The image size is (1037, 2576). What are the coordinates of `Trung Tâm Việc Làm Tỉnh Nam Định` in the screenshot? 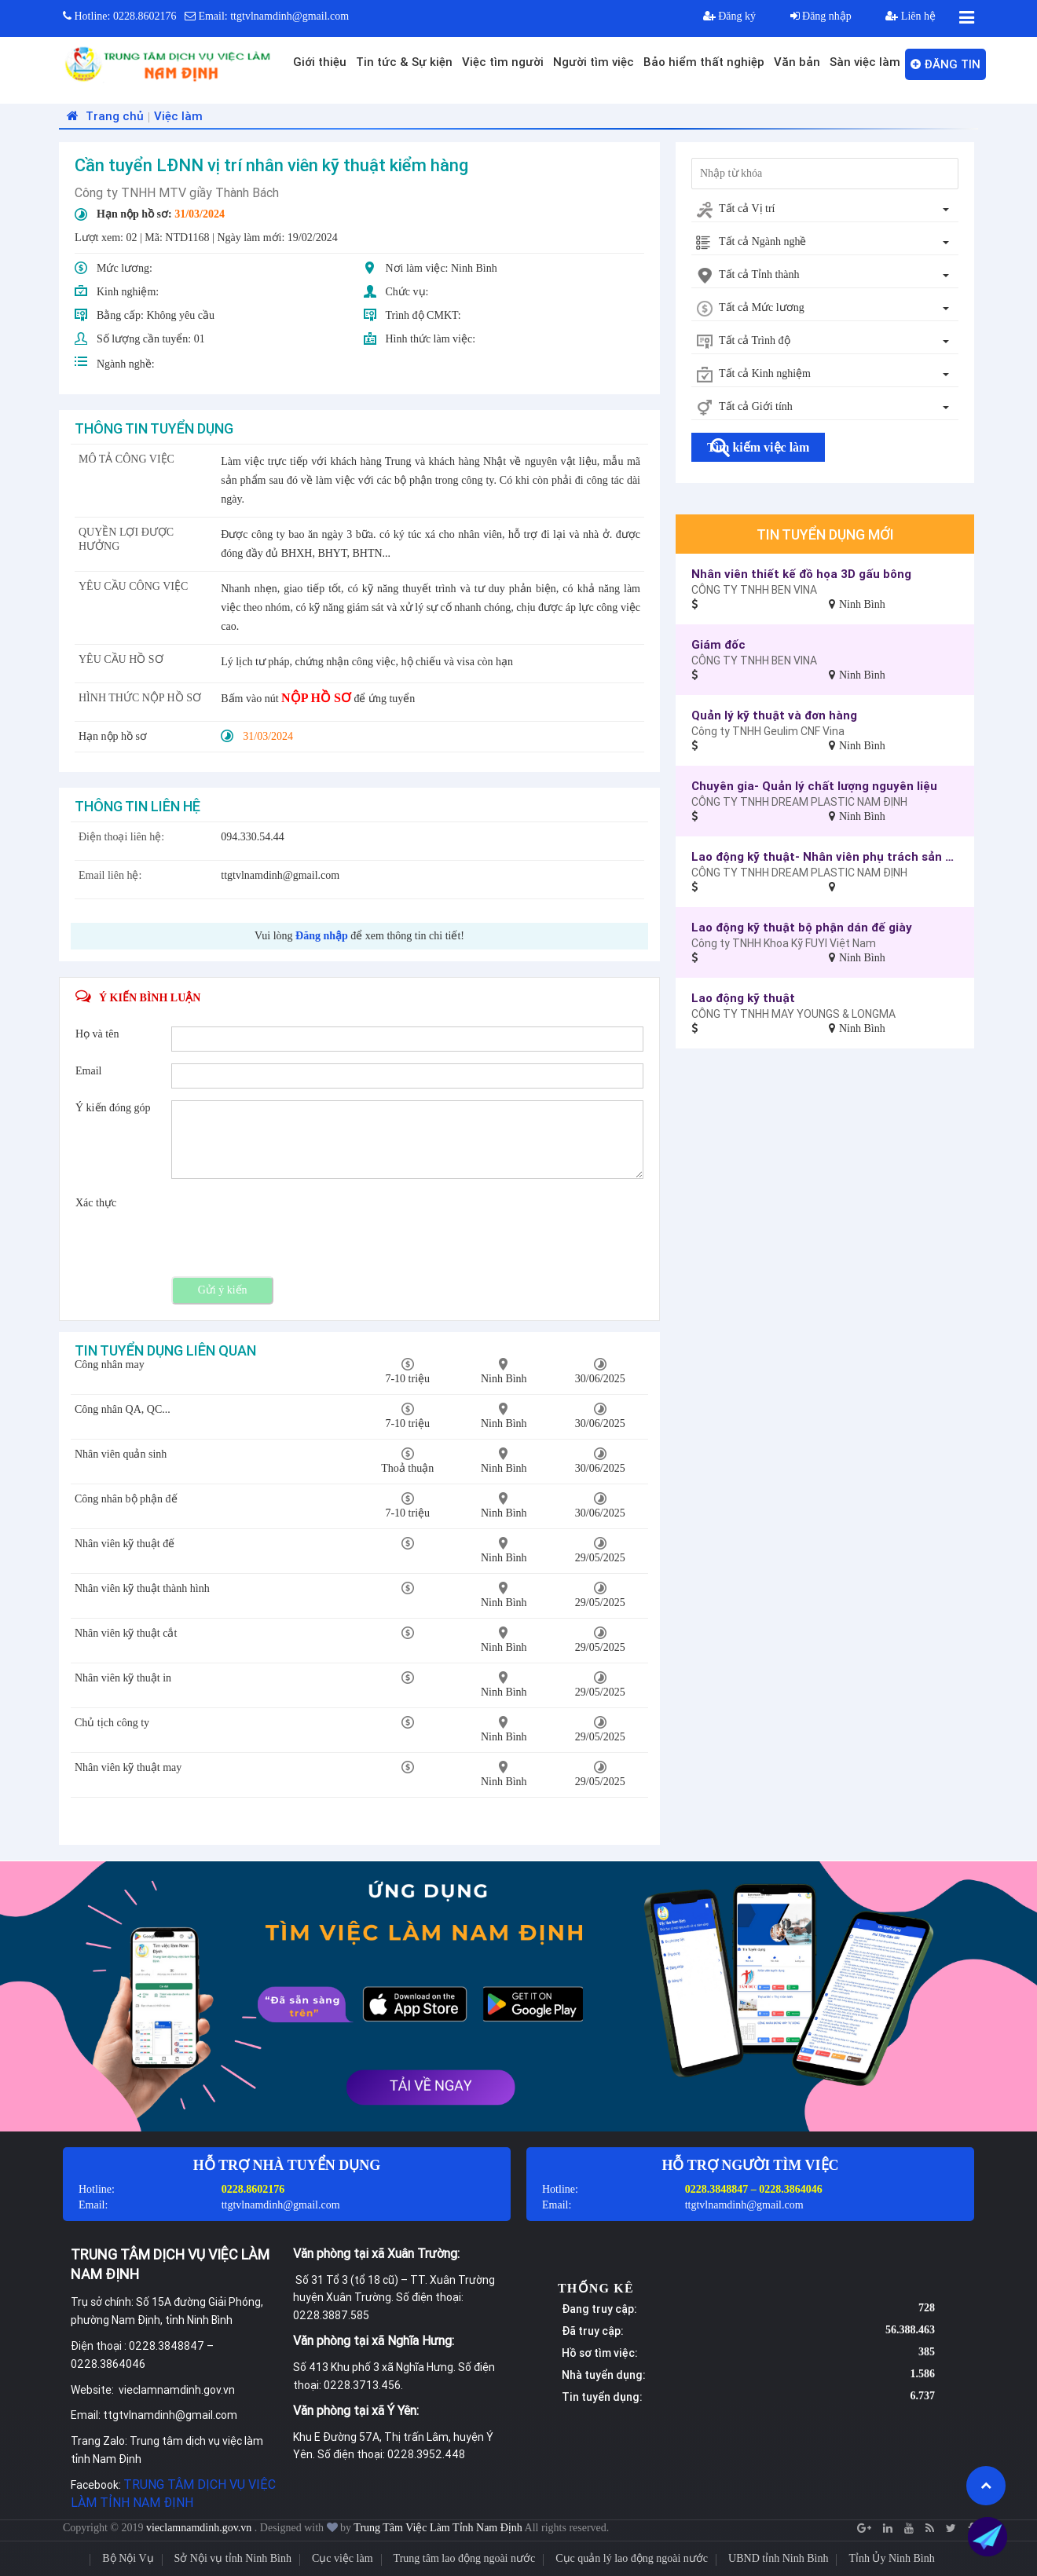 It's located at (438, 2528).